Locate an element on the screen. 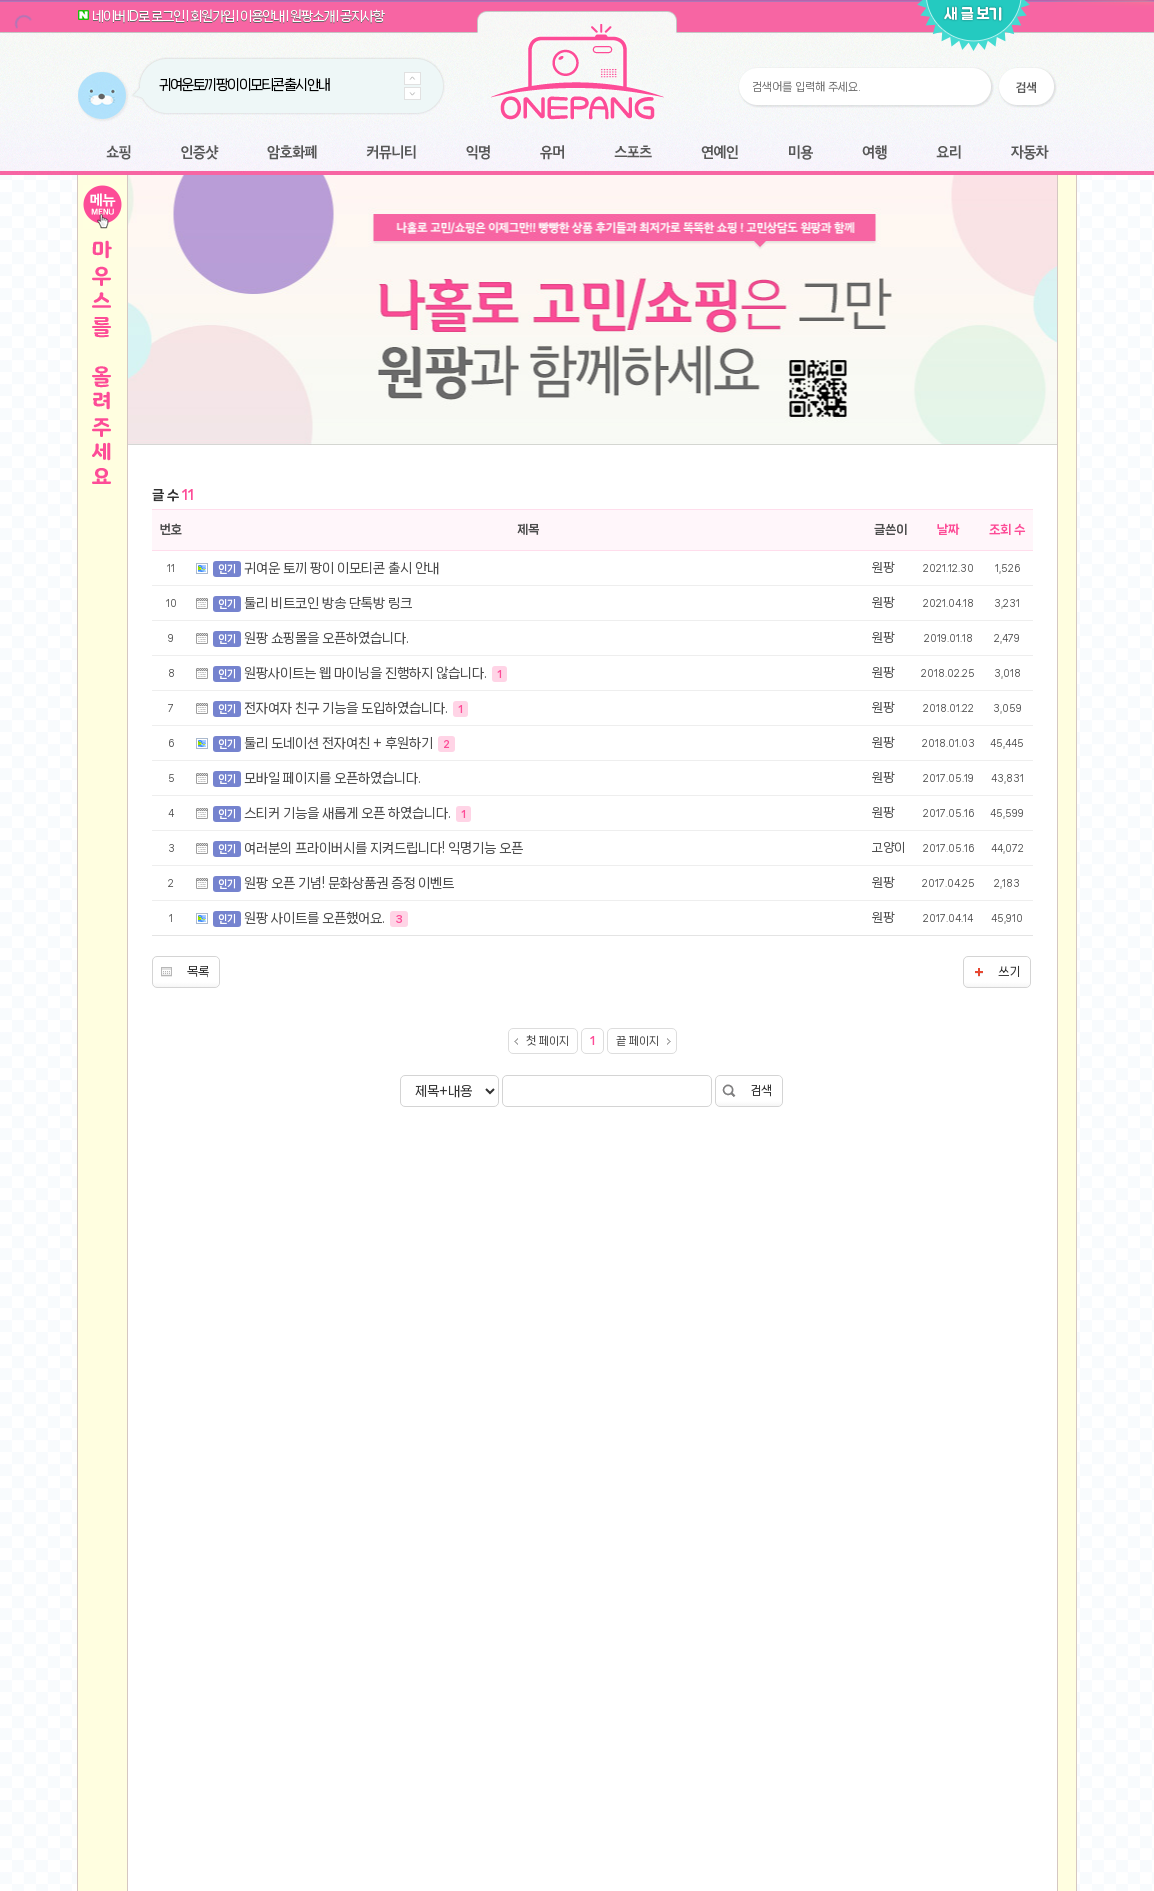 This screenshot has height=1891, width=1154. 공지사항 is located at coordinates (362, 16).